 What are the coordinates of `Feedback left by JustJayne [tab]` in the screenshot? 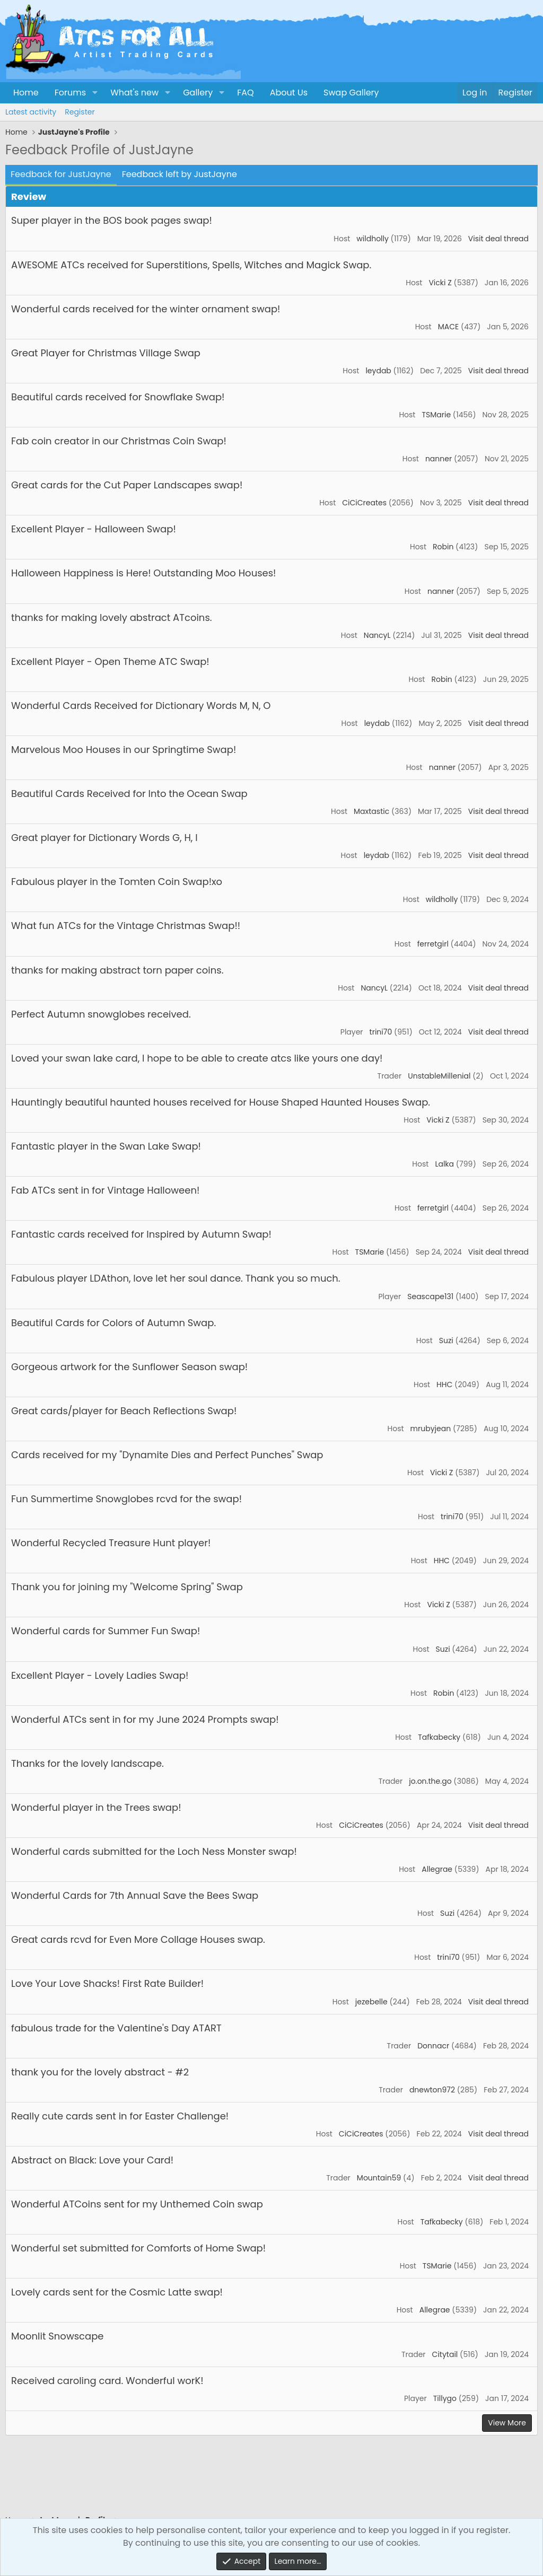 It's located at (179, 174).